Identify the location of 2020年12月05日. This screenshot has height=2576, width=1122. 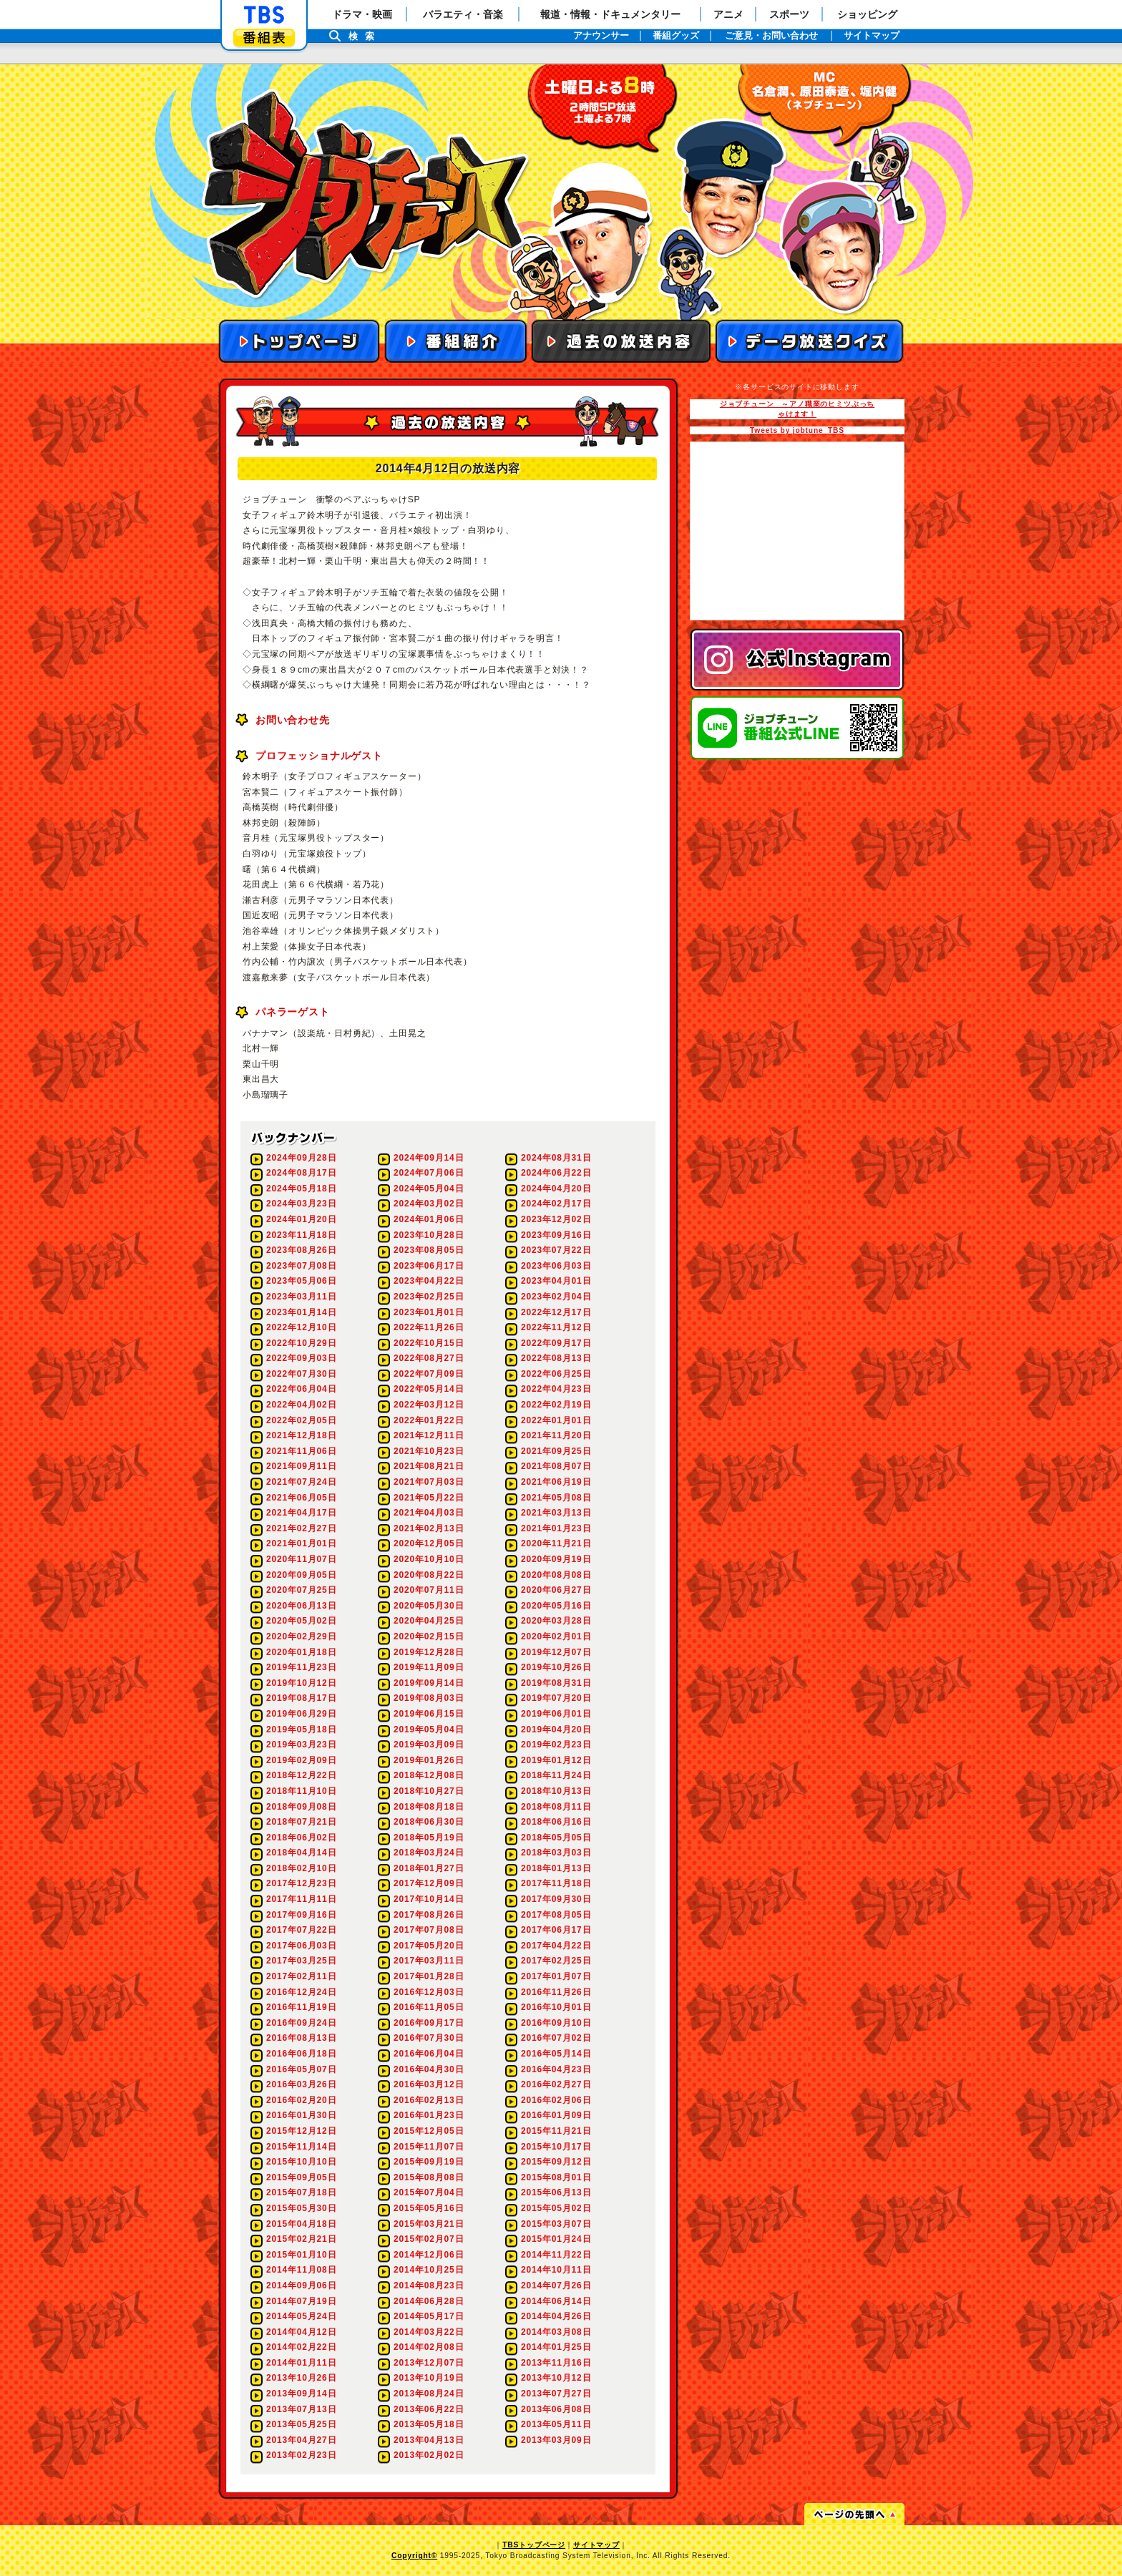
(429, 1543).